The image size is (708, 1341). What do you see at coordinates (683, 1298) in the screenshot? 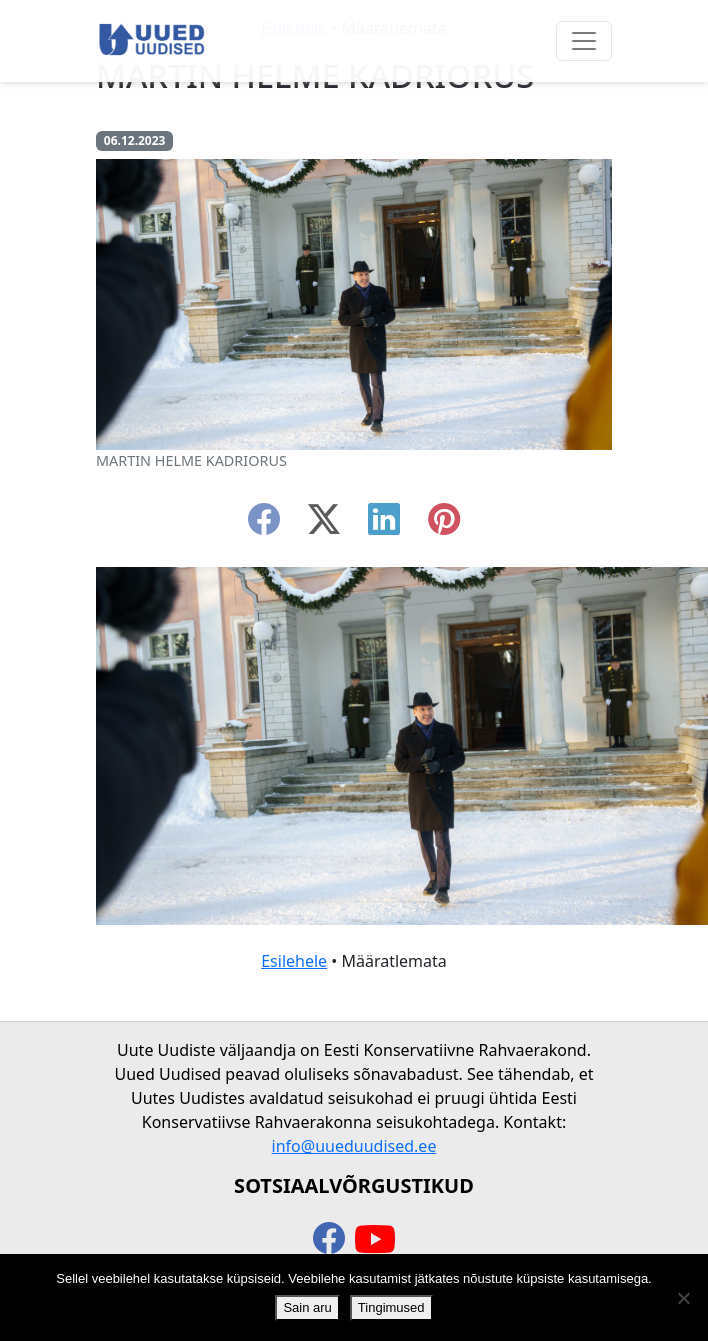
I see `[Ei nõustu]` at bounding box center [683, 1298].